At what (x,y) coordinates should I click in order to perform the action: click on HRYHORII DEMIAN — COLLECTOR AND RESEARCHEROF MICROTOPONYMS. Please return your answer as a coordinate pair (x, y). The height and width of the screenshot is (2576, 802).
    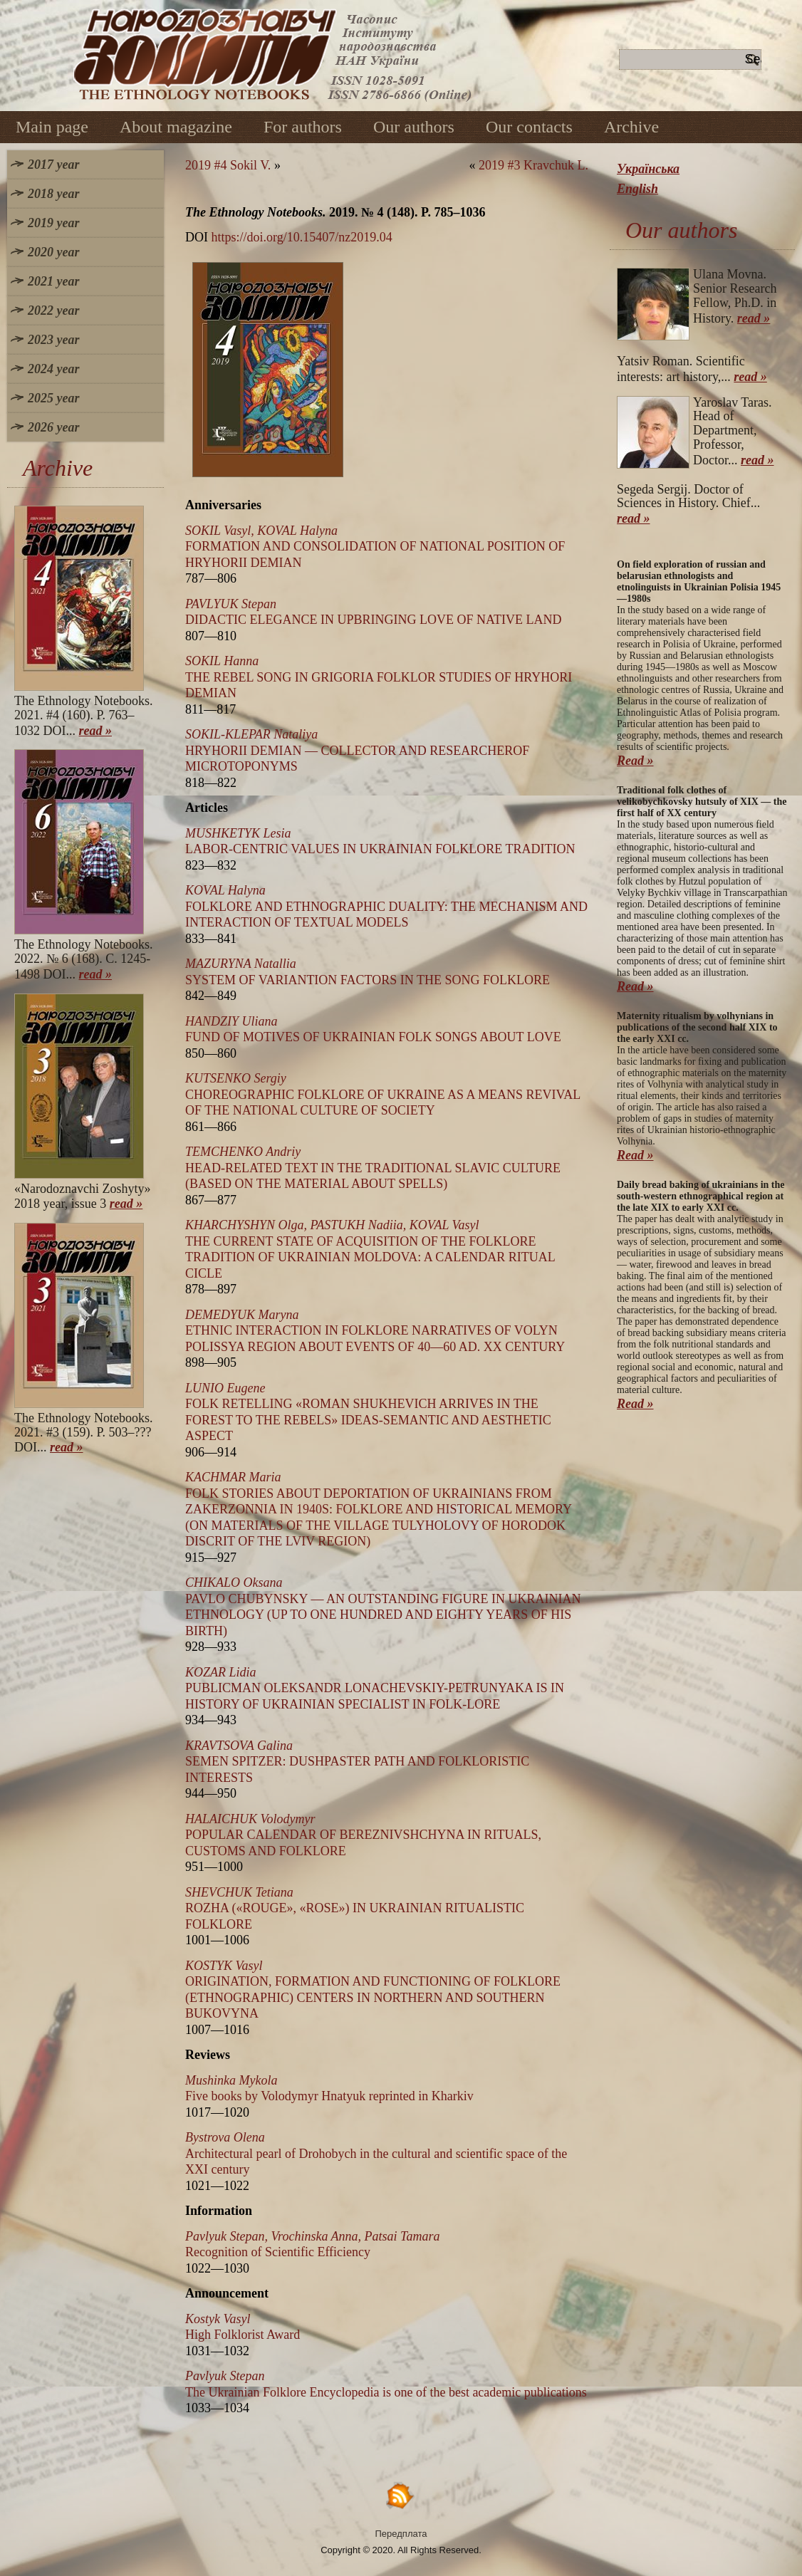
    Looking at the image, I should click on (357, 750).